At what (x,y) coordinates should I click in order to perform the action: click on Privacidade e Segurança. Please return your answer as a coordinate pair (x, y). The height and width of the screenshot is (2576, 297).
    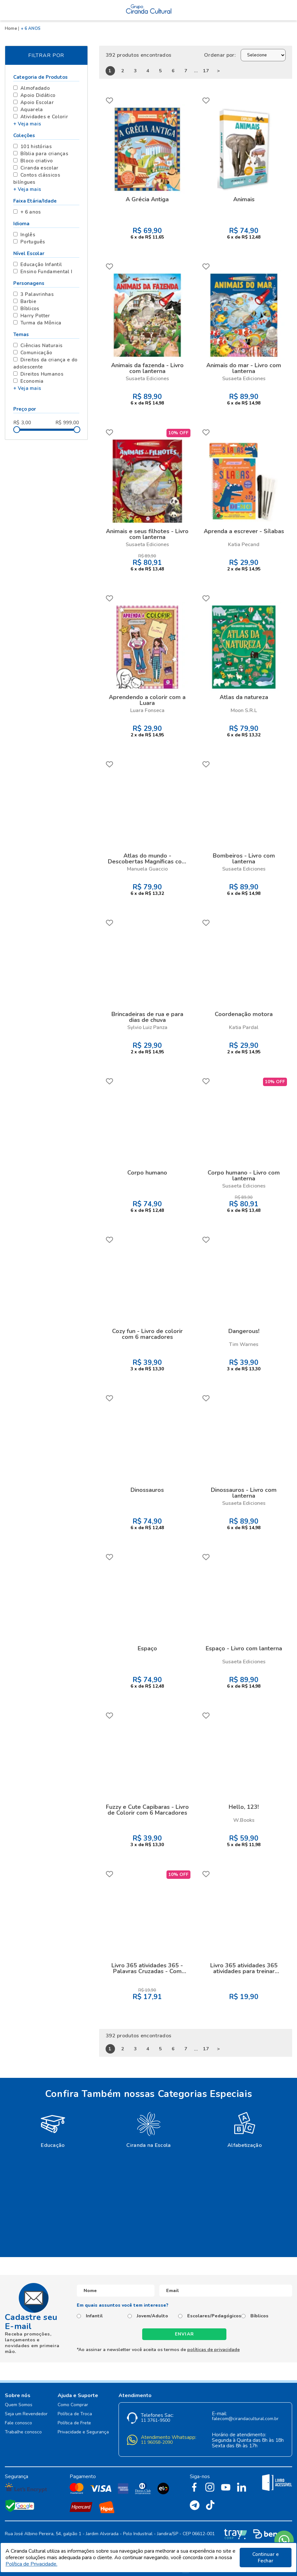
    Looking at the image, I should click on (83, 2432).